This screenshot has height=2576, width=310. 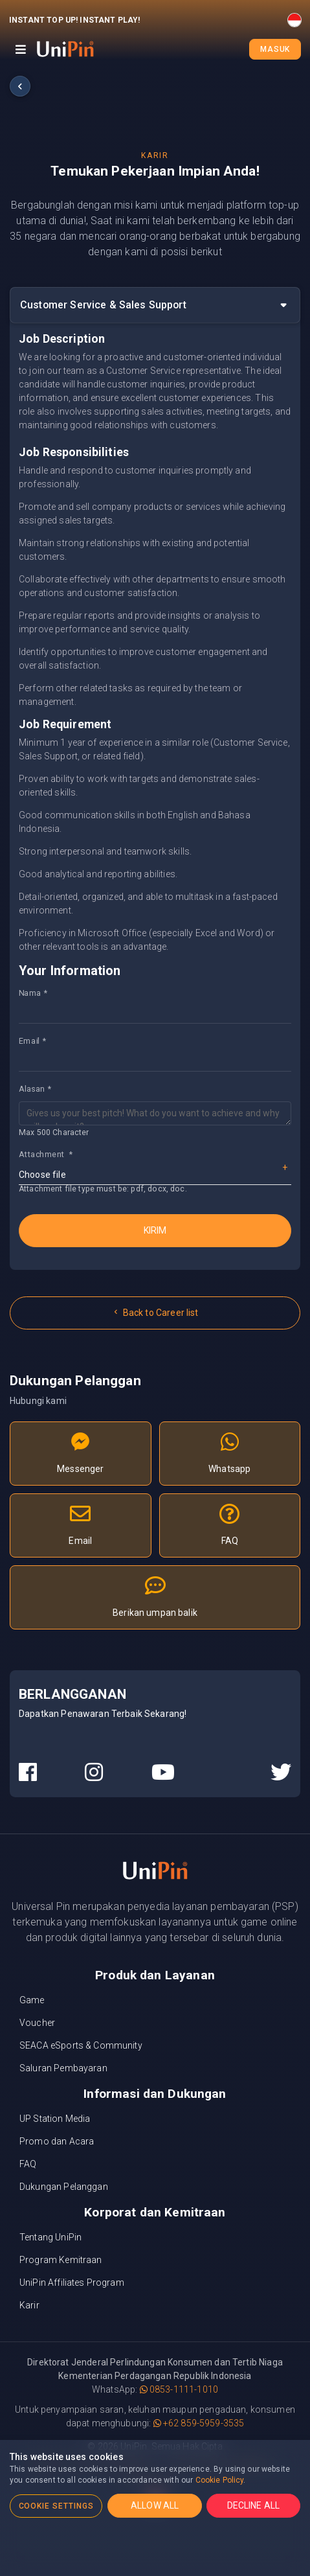 What do you see at coordinates (27, 2164) in the screenshot?
I see `FAQ` at bounding box center [27, 2164].